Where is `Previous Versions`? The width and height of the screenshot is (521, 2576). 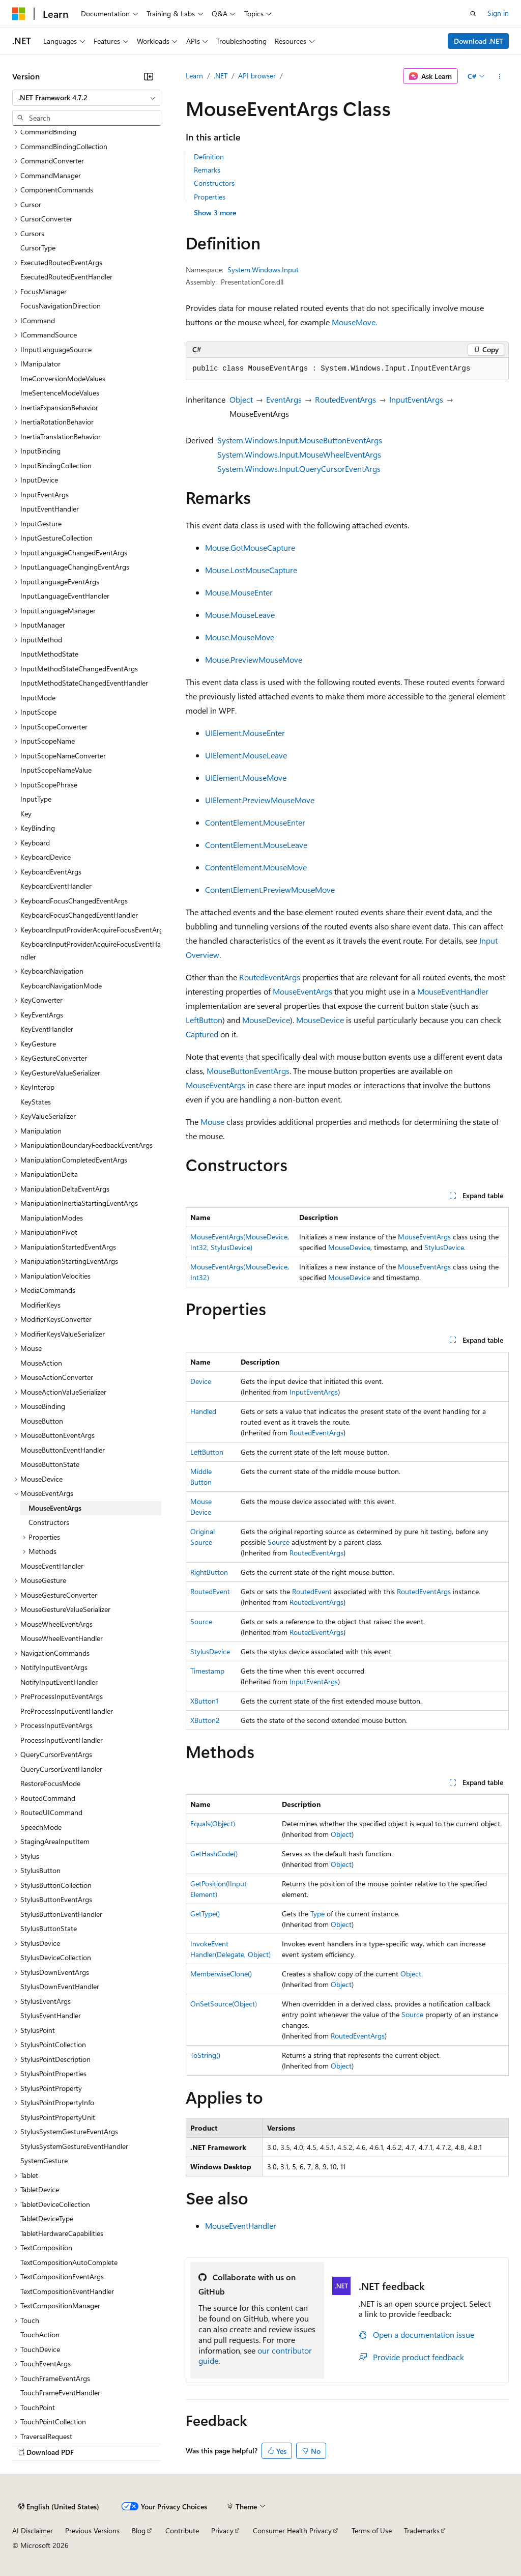
Previous Versions is located at coordinates (92, 2530).